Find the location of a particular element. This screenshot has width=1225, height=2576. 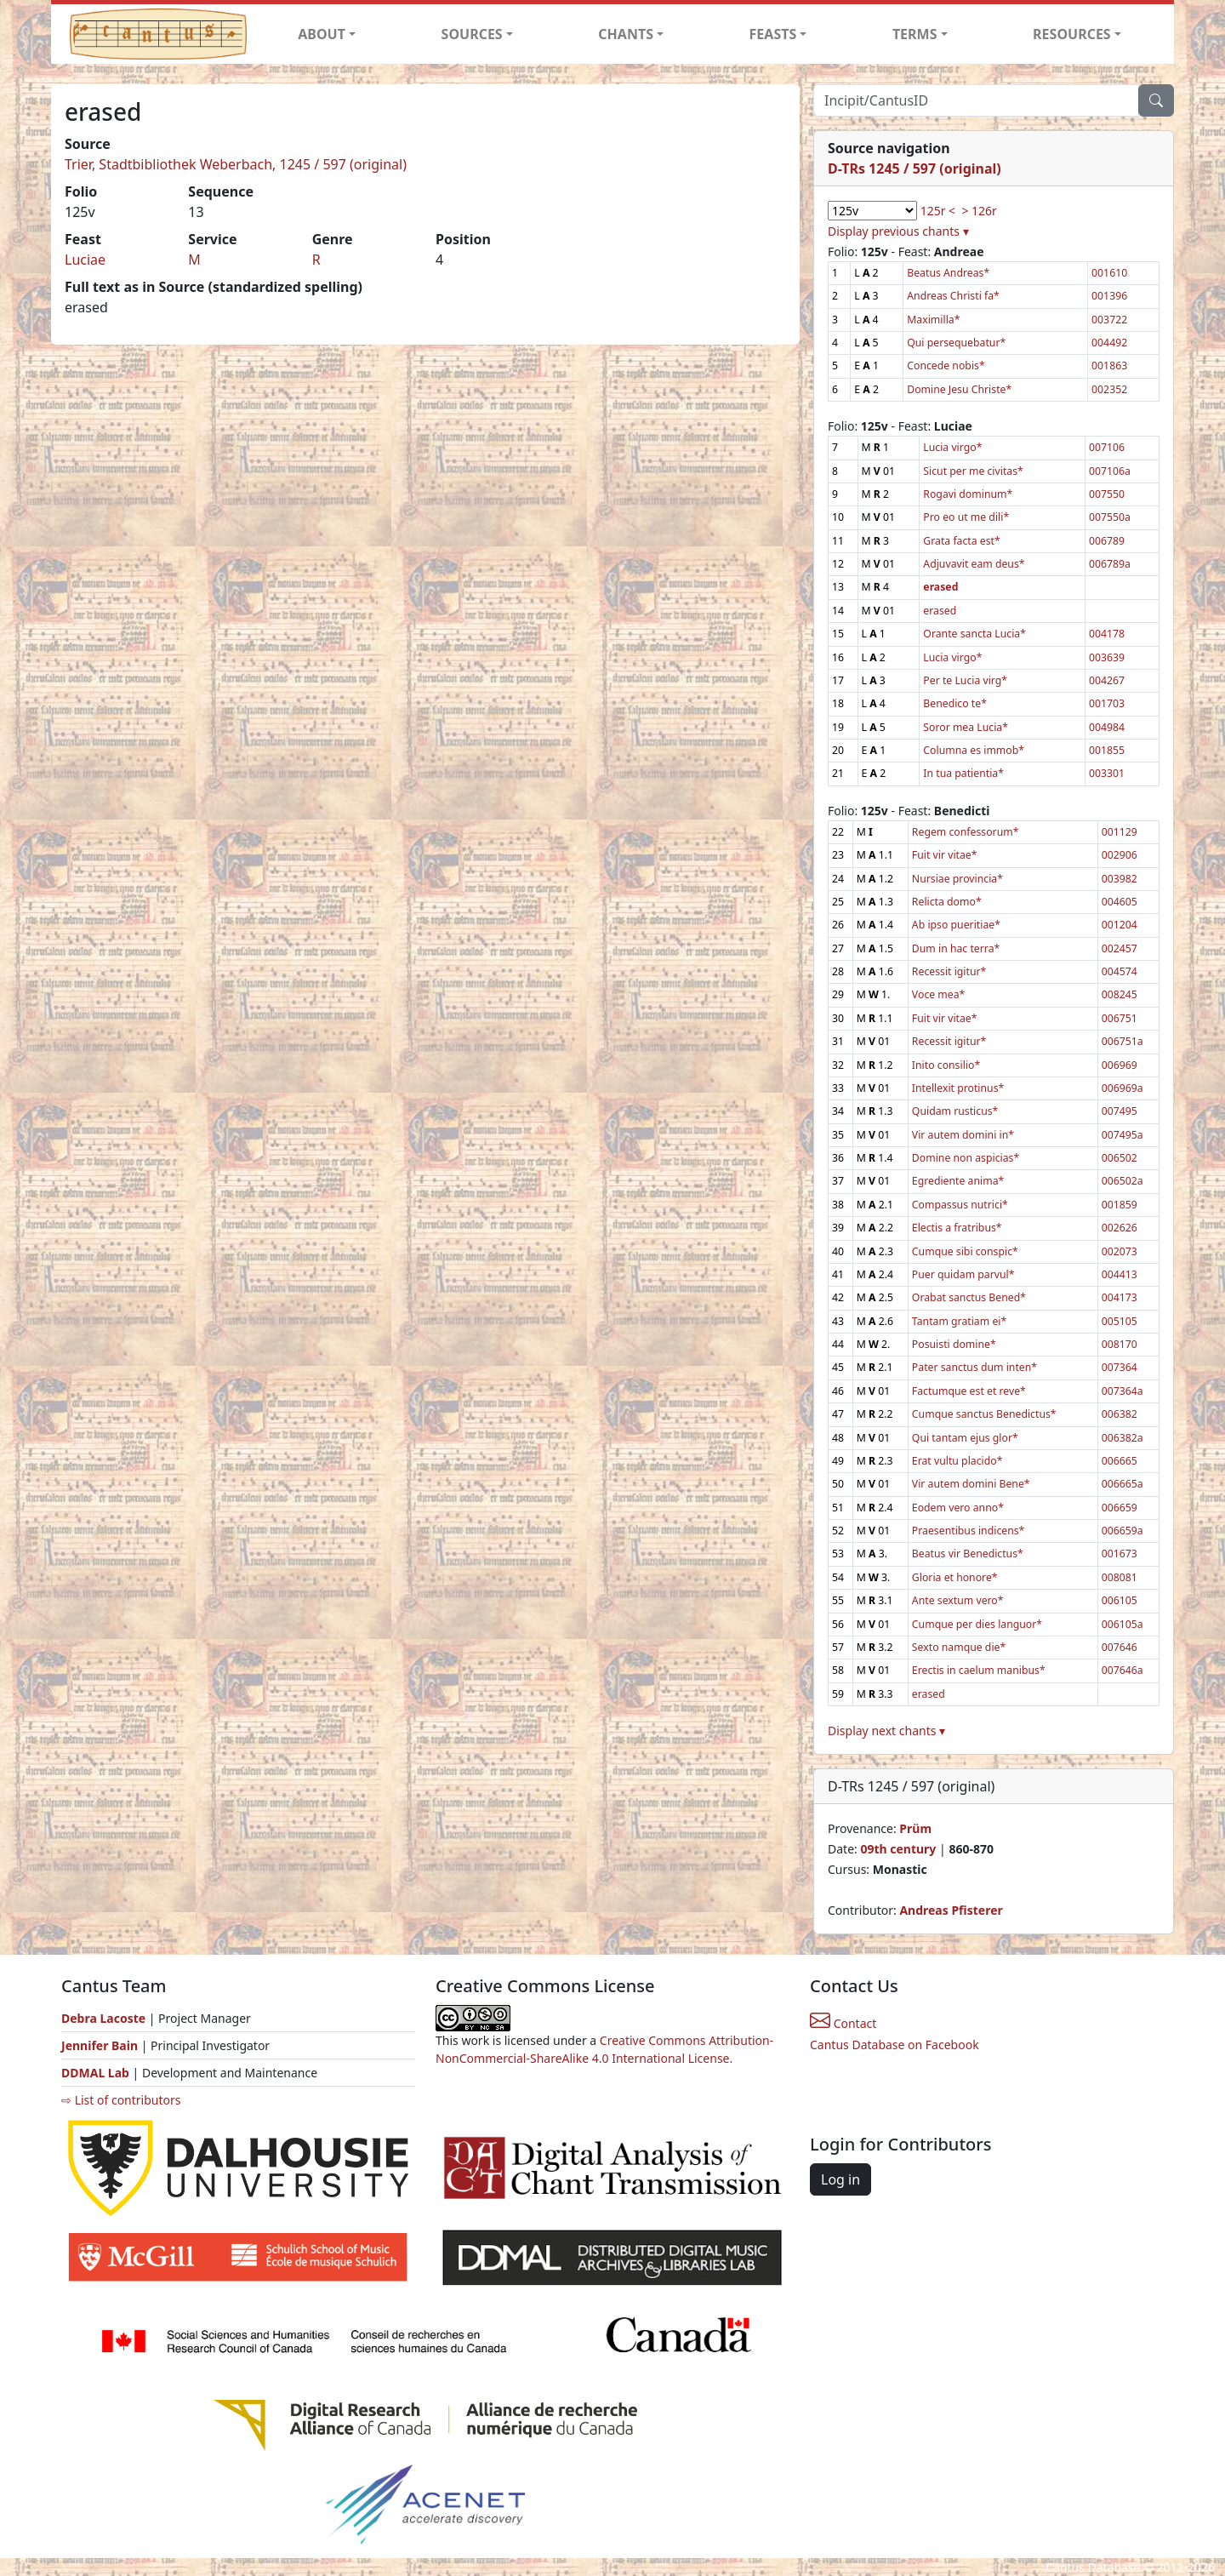

001129 is located at coordinates (1119, 832).